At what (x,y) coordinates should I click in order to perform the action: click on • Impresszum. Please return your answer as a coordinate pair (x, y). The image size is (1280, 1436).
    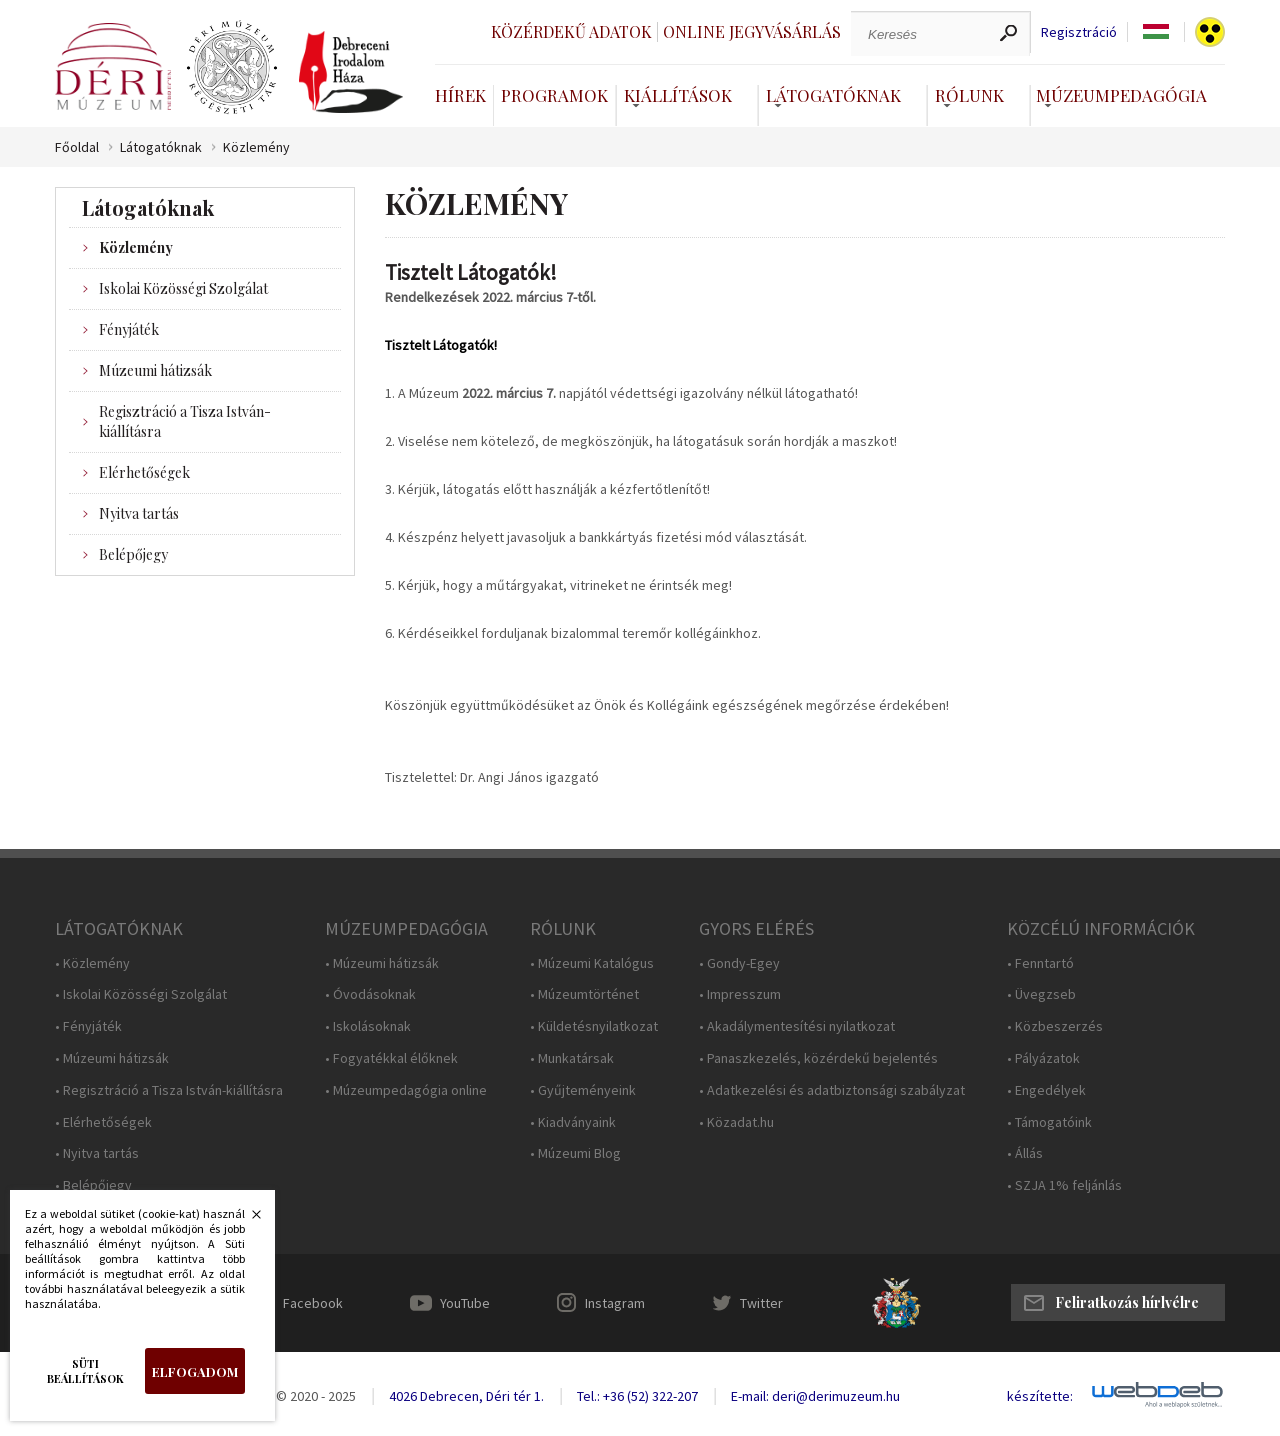
    Looking at the image, I should click on (740, 994).